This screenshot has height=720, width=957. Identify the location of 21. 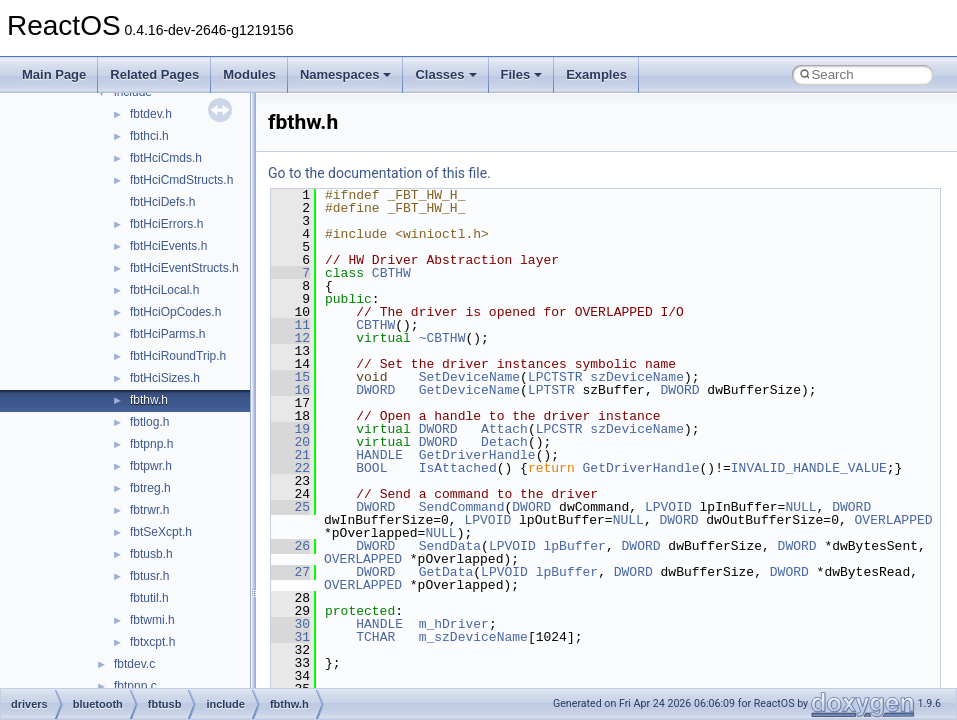
(290, 455).